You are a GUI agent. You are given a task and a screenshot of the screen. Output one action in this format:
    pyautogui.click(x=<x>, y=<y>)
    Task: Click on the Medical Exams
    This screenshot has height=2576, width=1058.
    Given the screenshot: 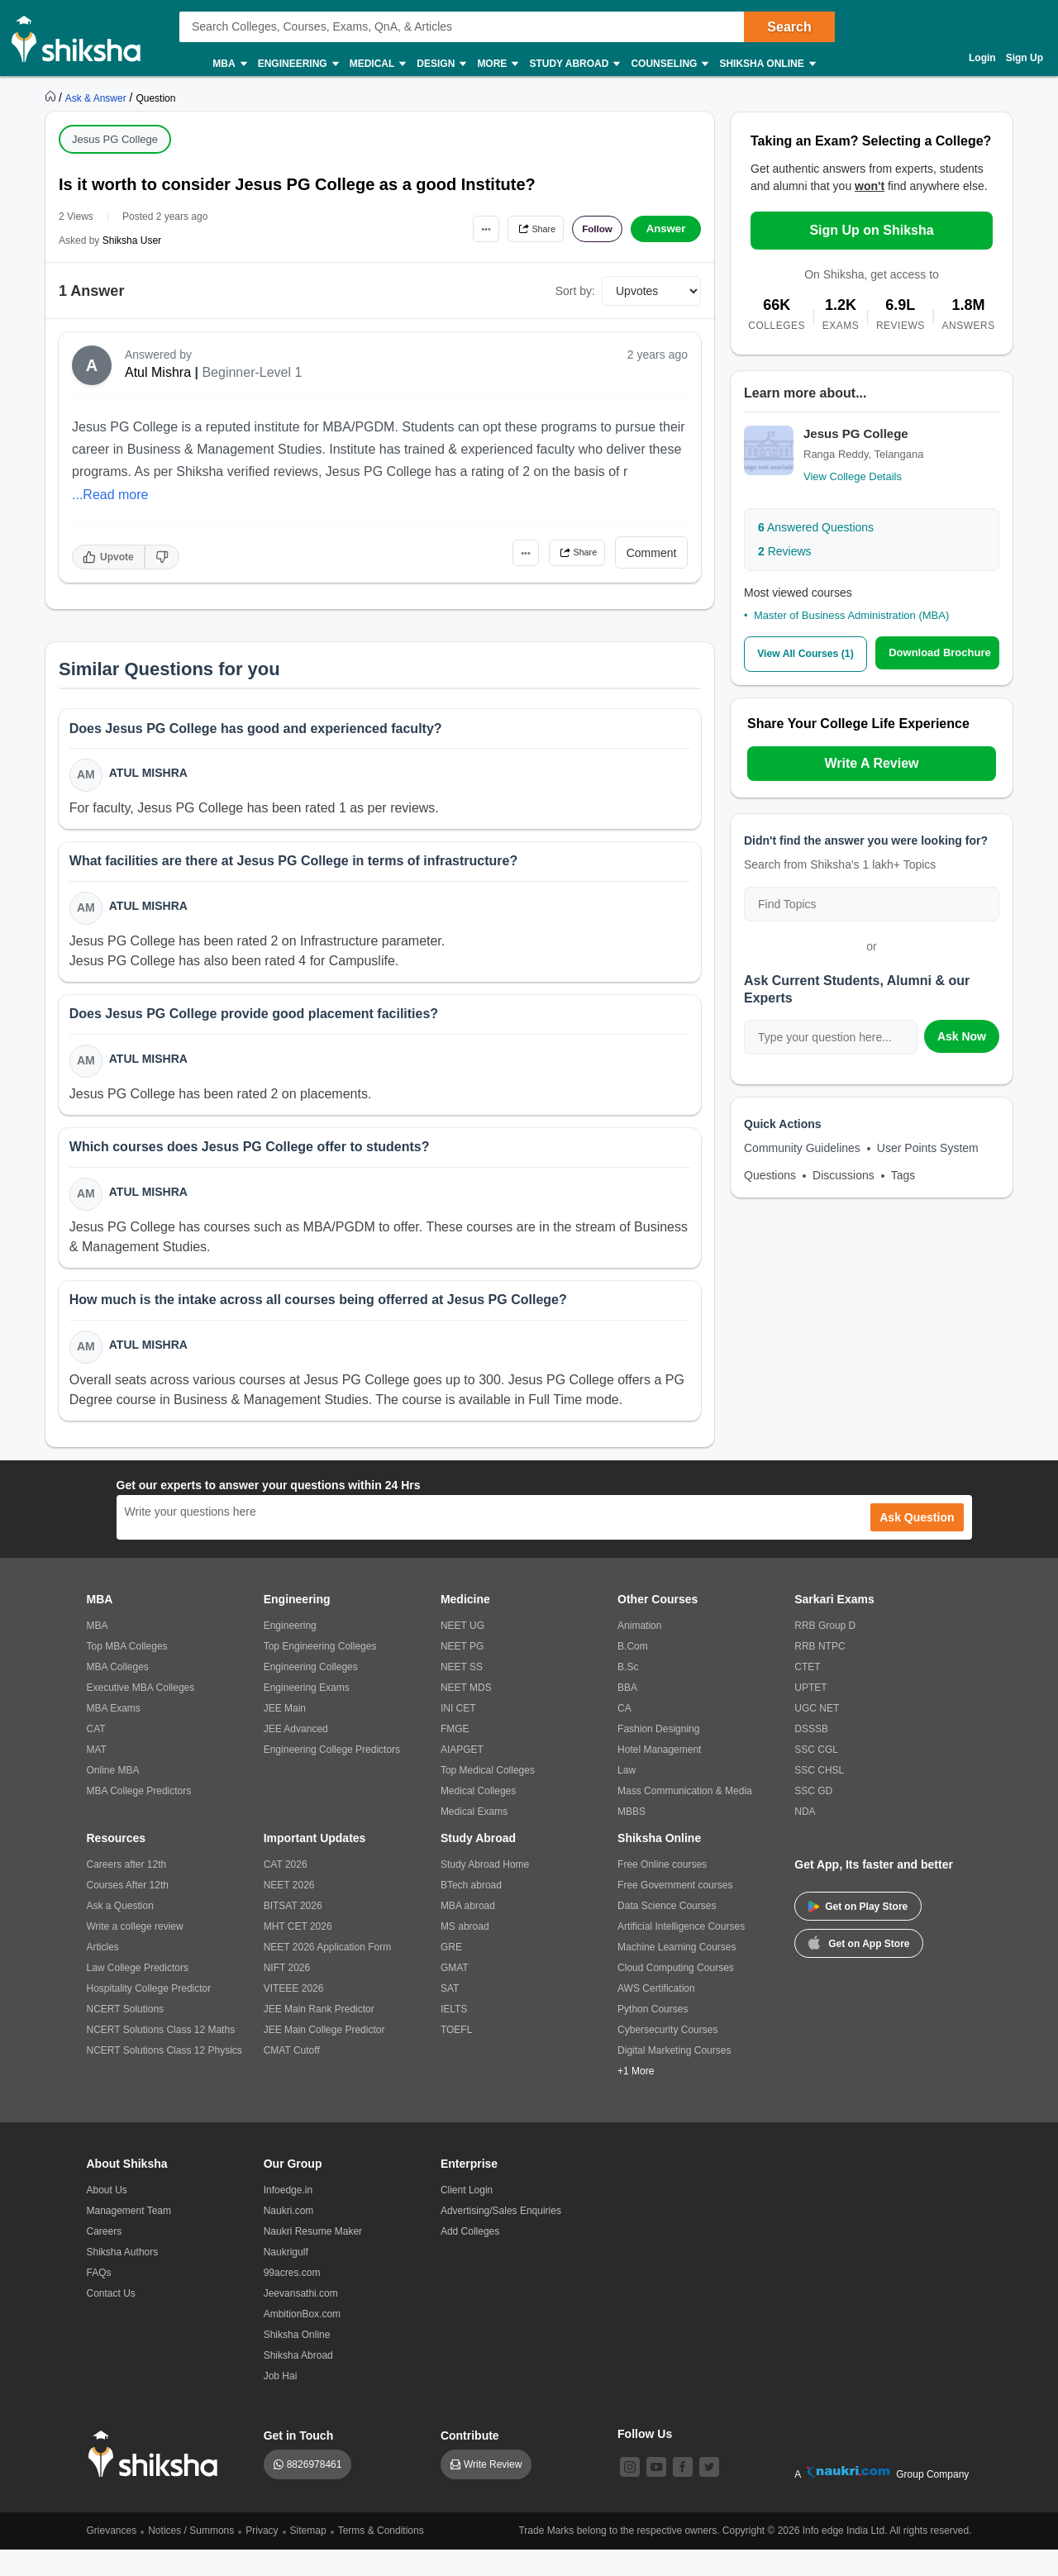 What is the action you would take?
    pyautogui.click(x=474, y=1838)
    